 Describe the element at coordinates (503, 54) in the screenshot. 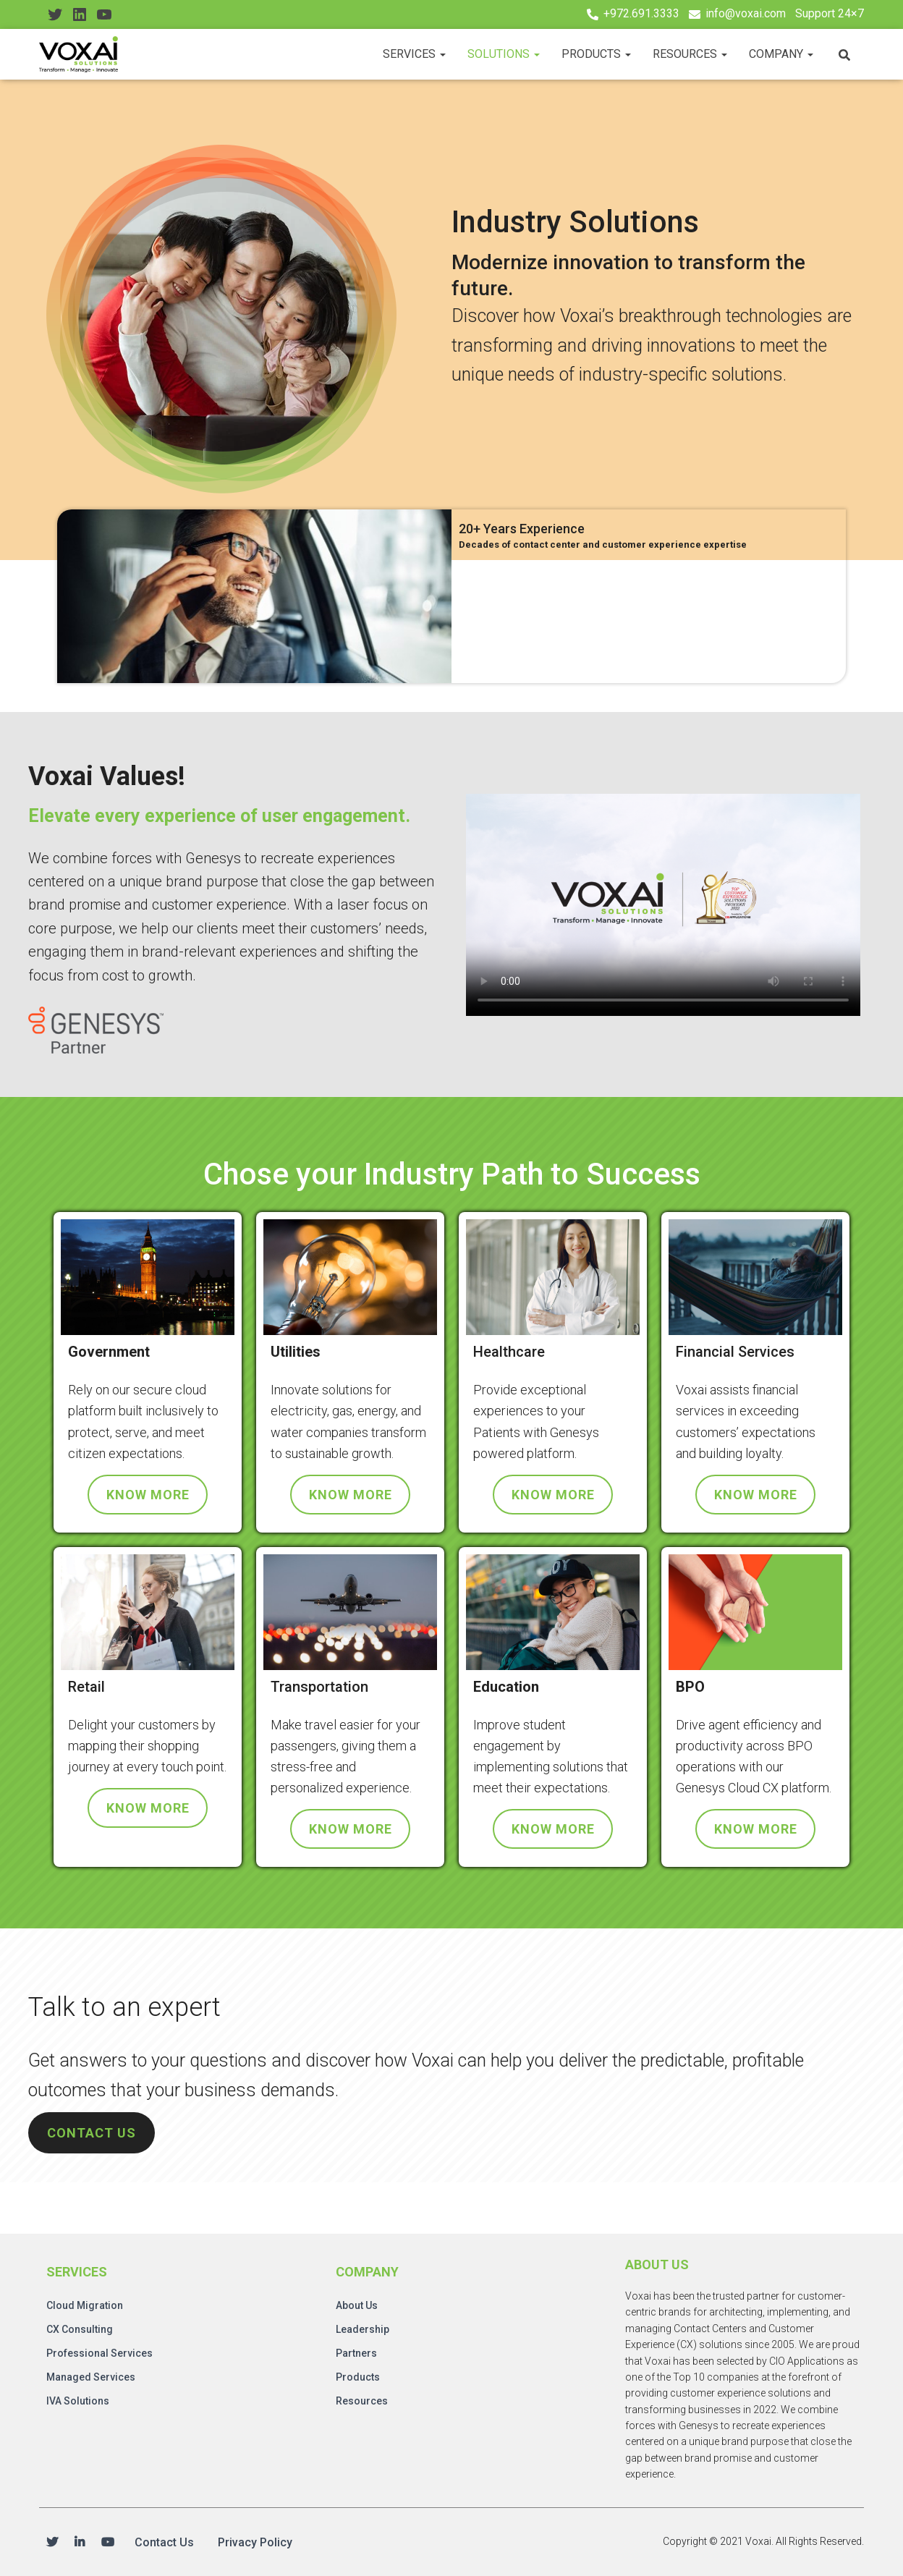

I see `Solutions` at that location.